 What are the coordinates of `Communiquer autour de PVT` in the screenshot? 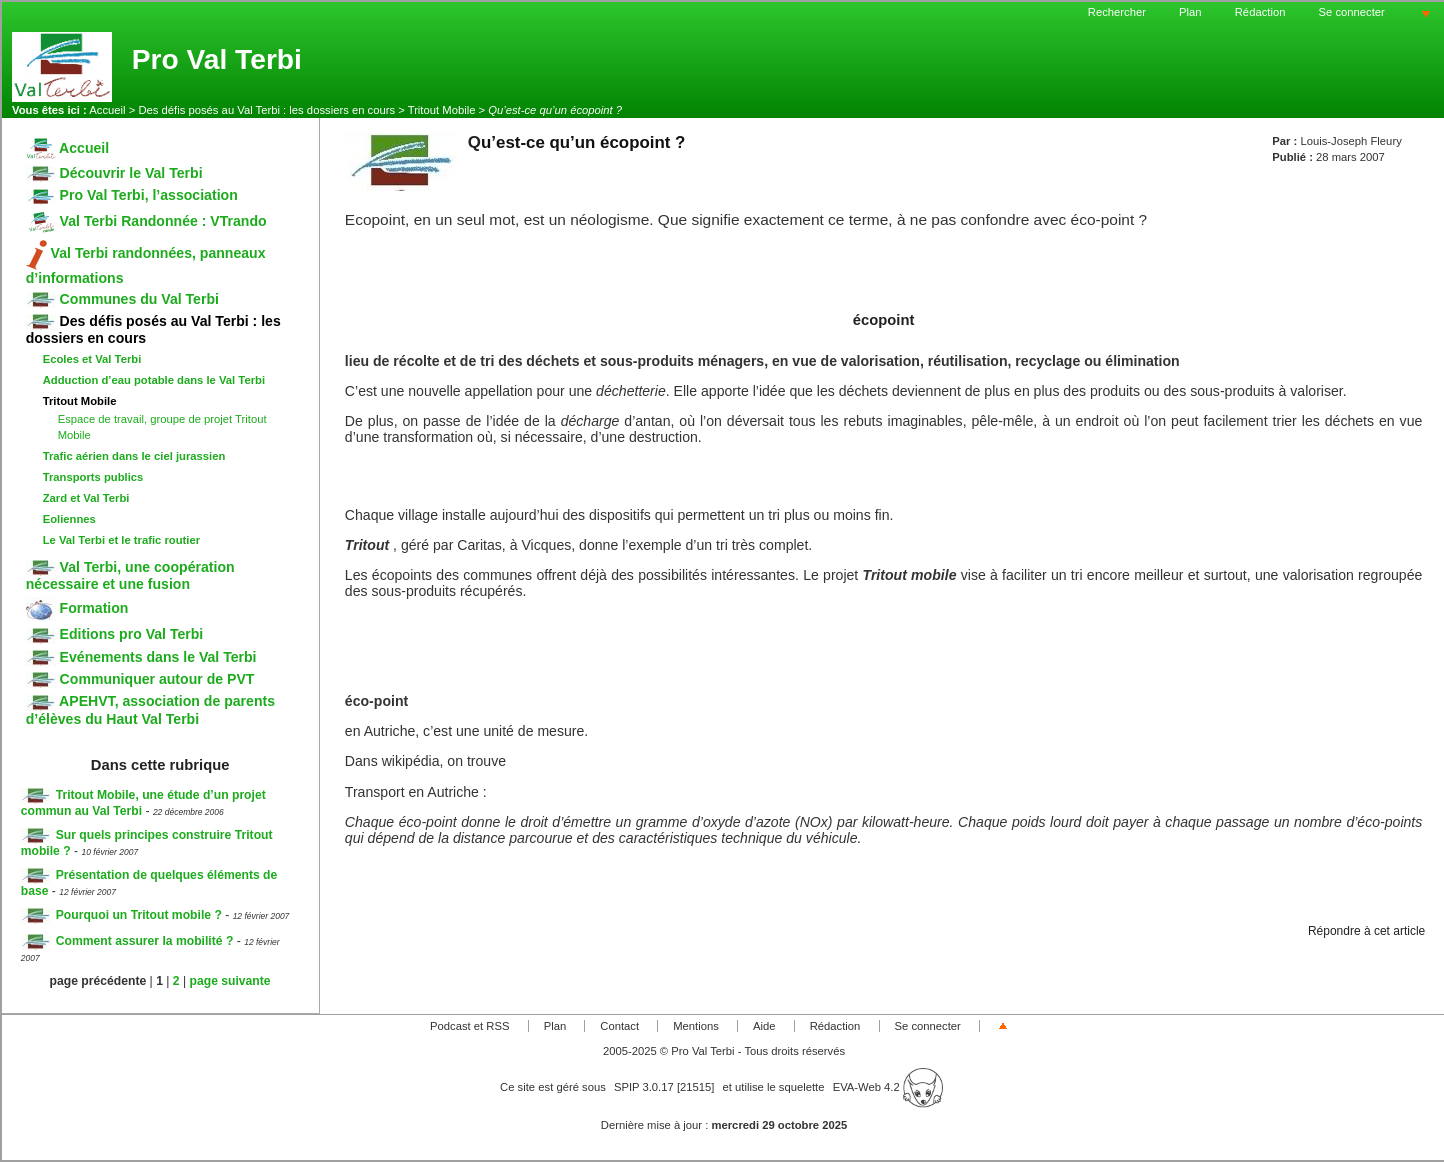 It's located at (140, 679).